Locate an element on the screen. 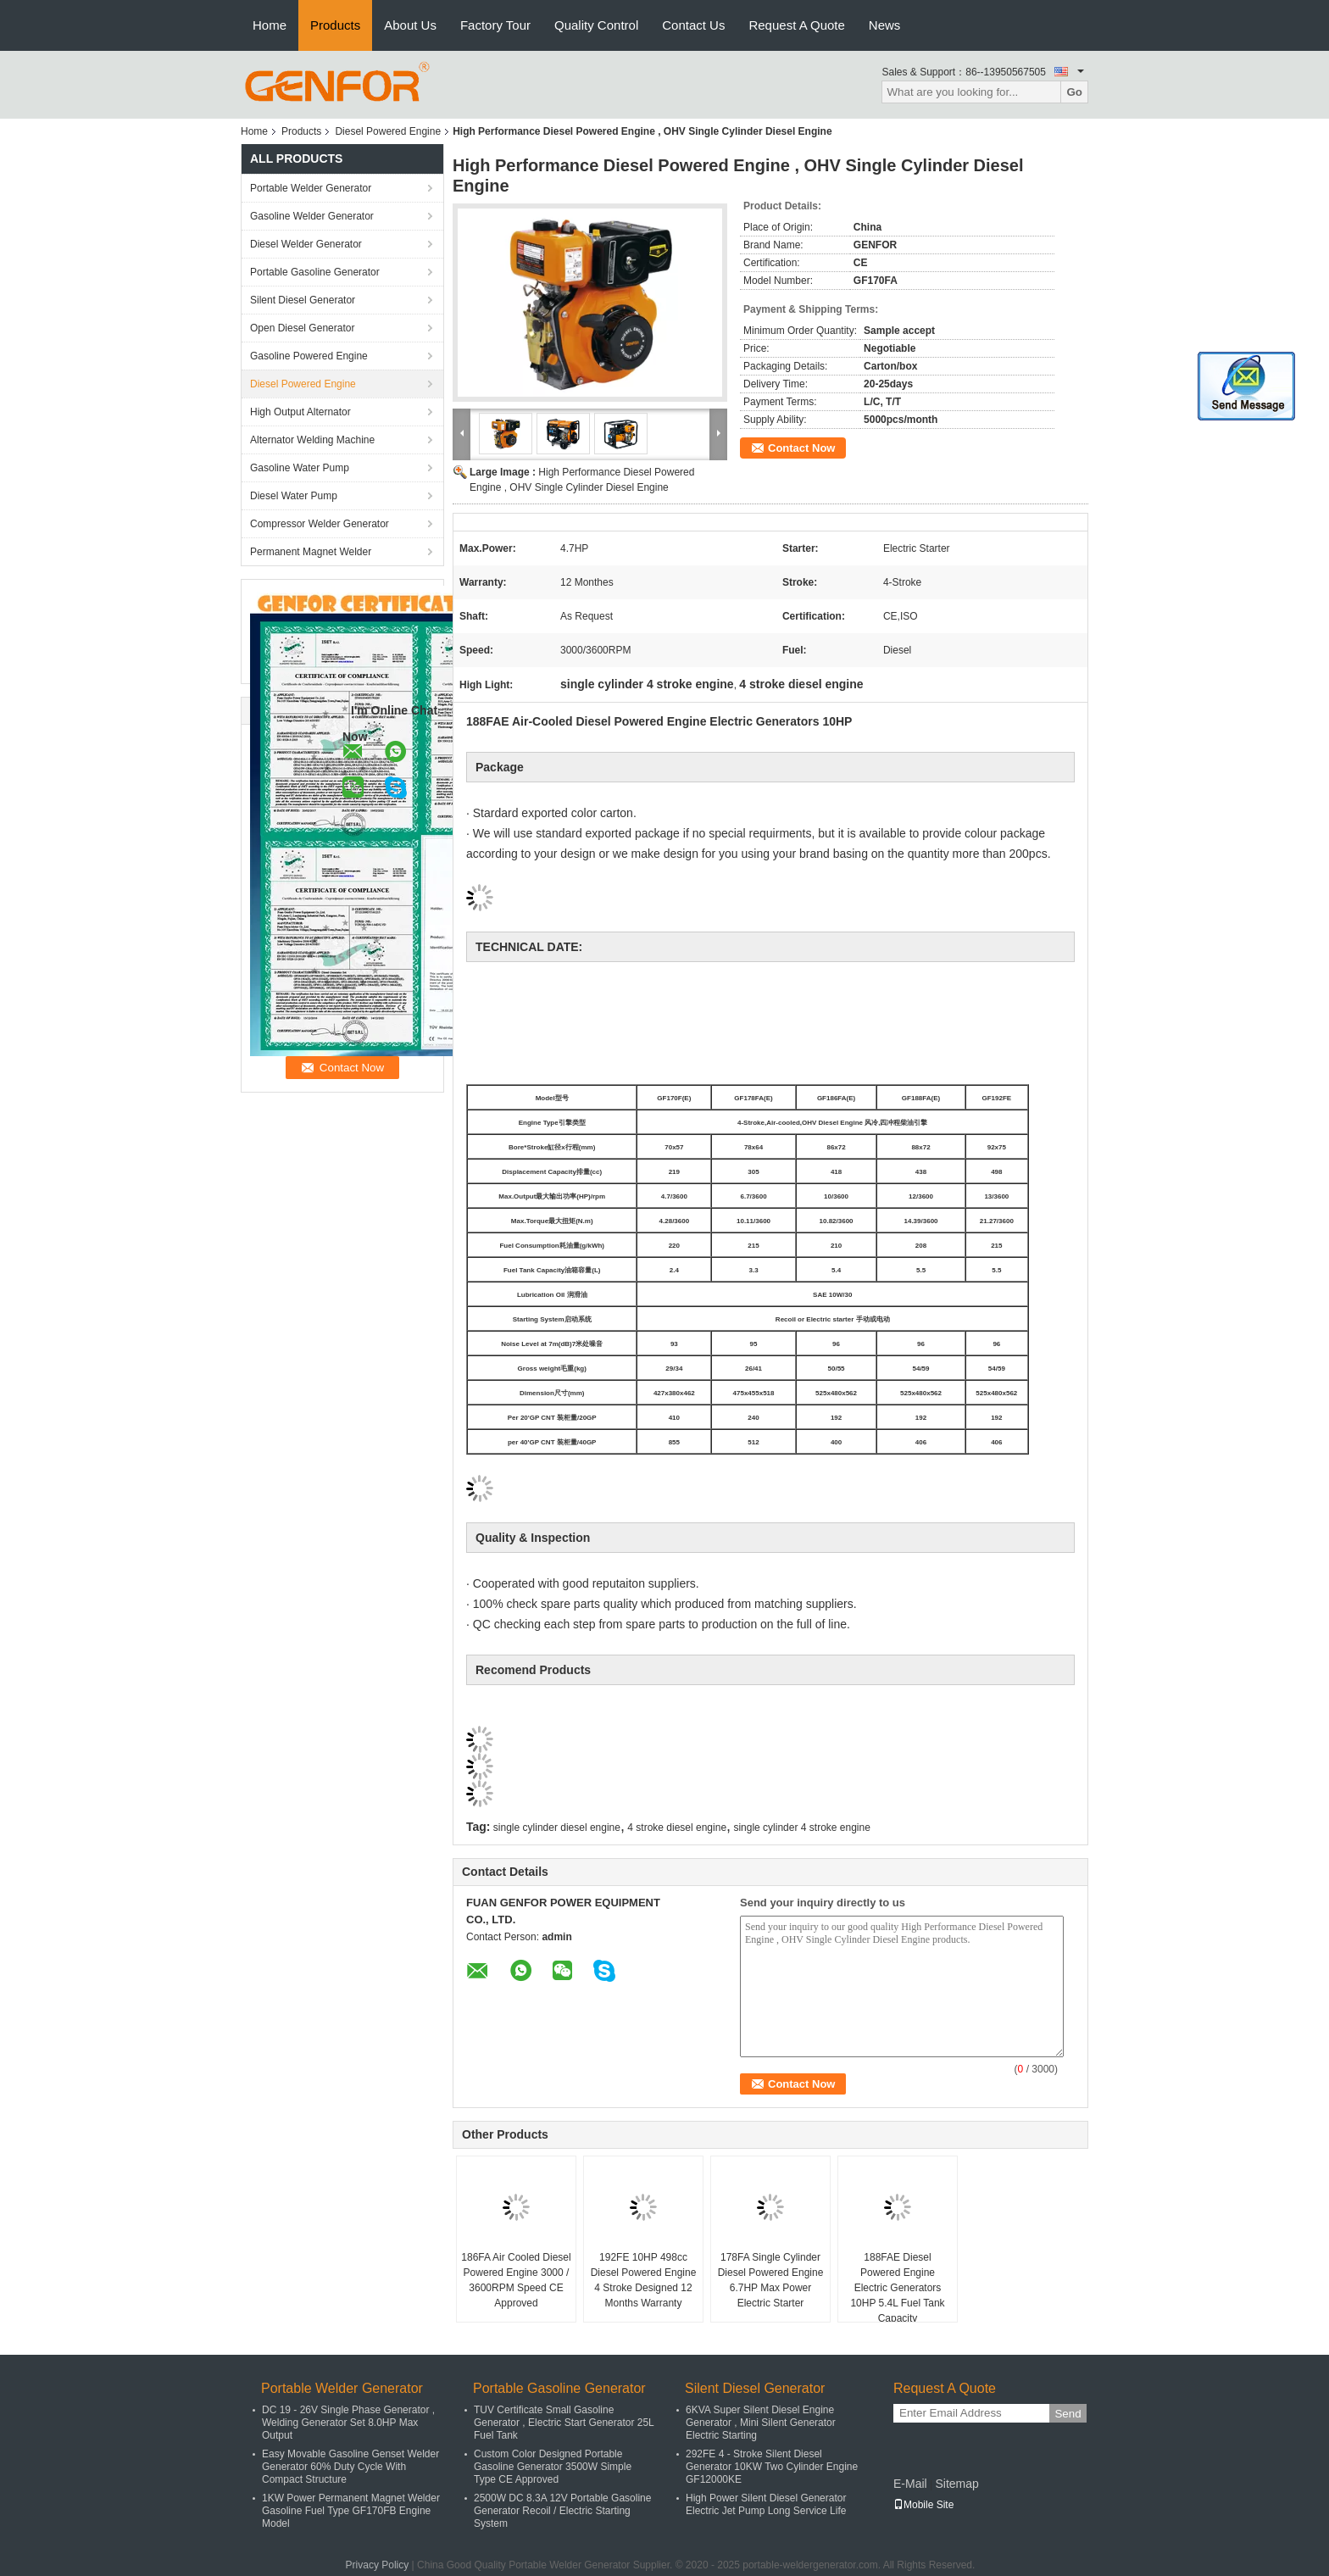 The width and height of the screenshot is (1329, 2576). DC 19 - 26V Single Phase Generator , Welding Generator Set 8.0HP Max Output is located at coordinates (348, 2422).